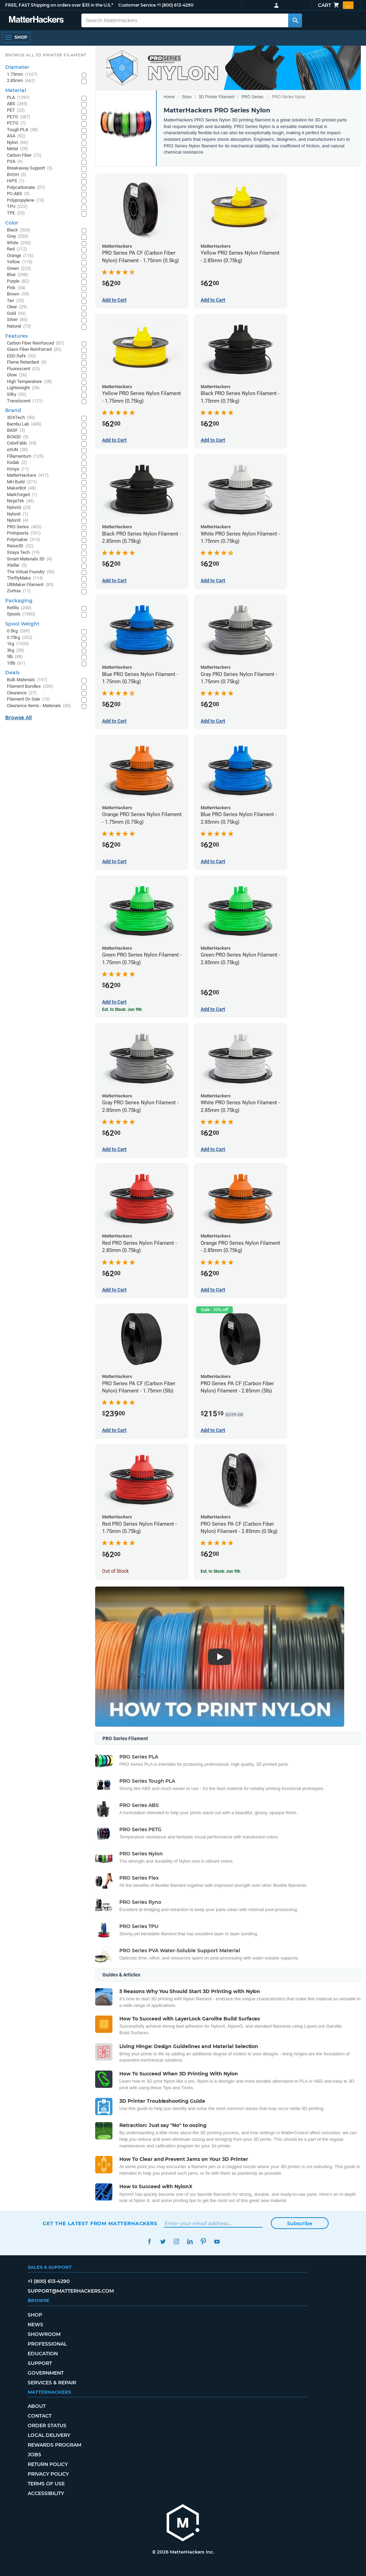  I want to click on 3DXTech, so click(21, 417).